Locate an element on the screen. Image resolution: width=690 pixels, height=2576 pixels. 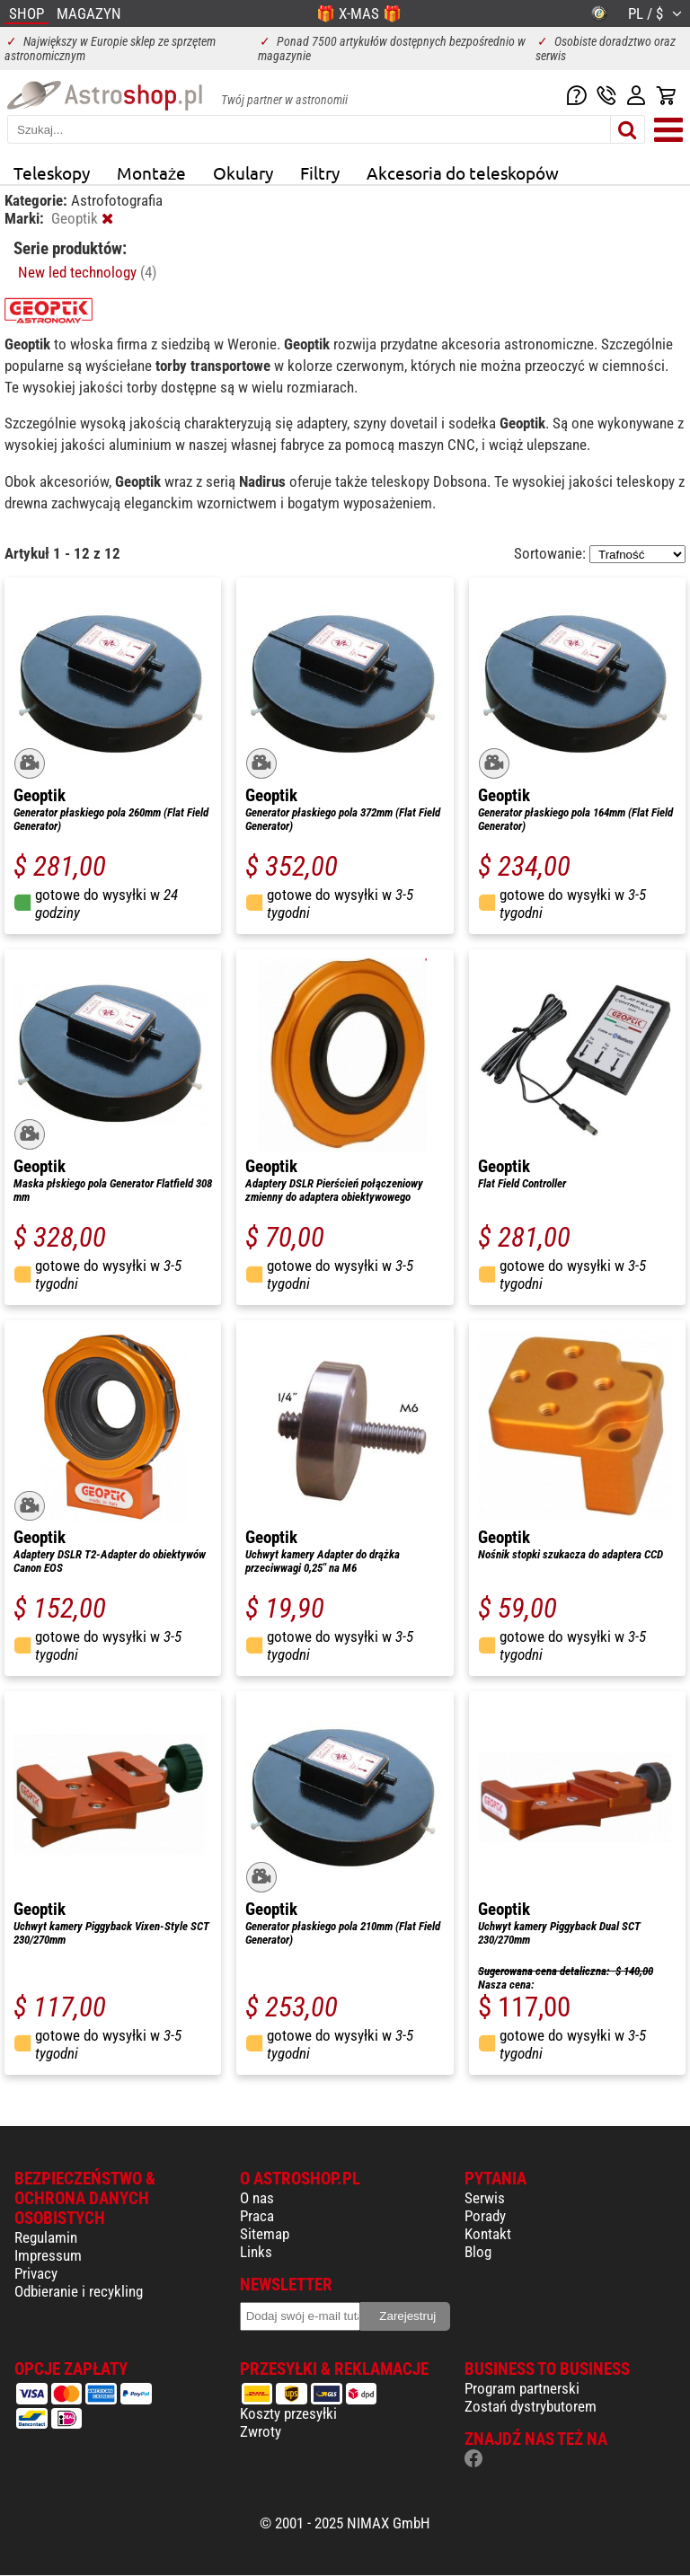
Filtry is located at coordinates (320, 172).